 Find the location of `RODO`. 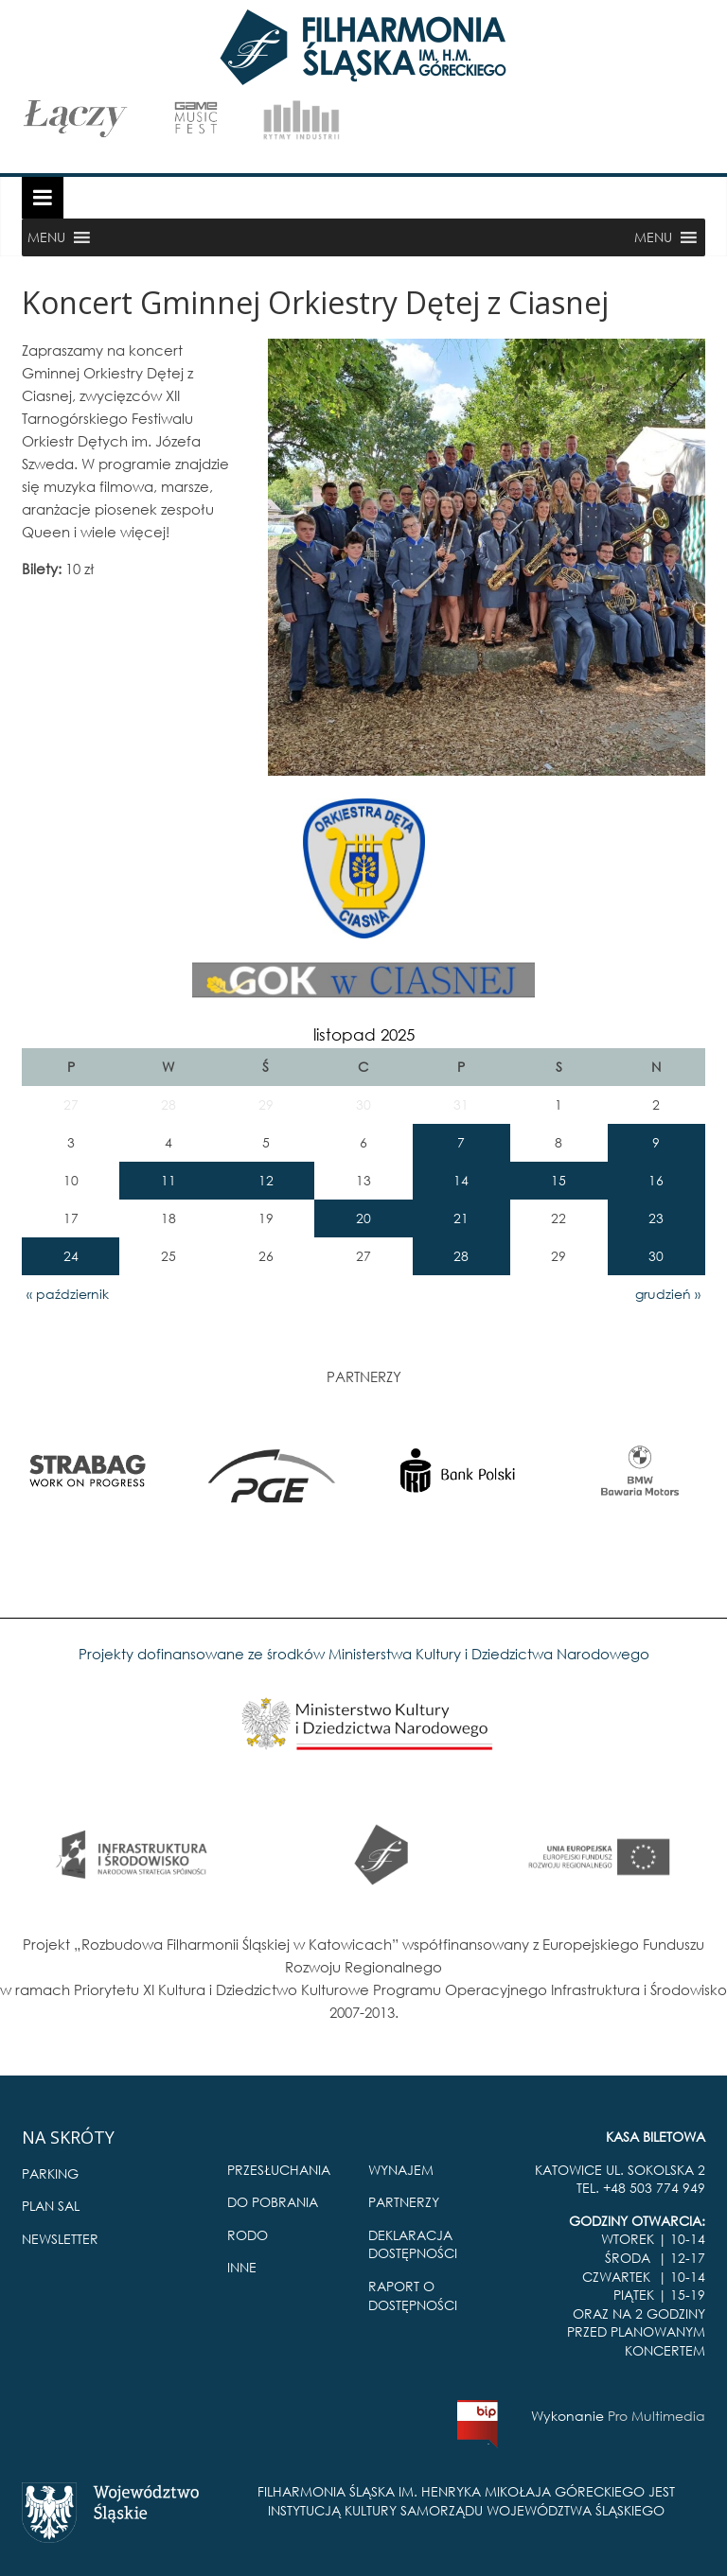

RODO is located at coordinates (247, 2235).